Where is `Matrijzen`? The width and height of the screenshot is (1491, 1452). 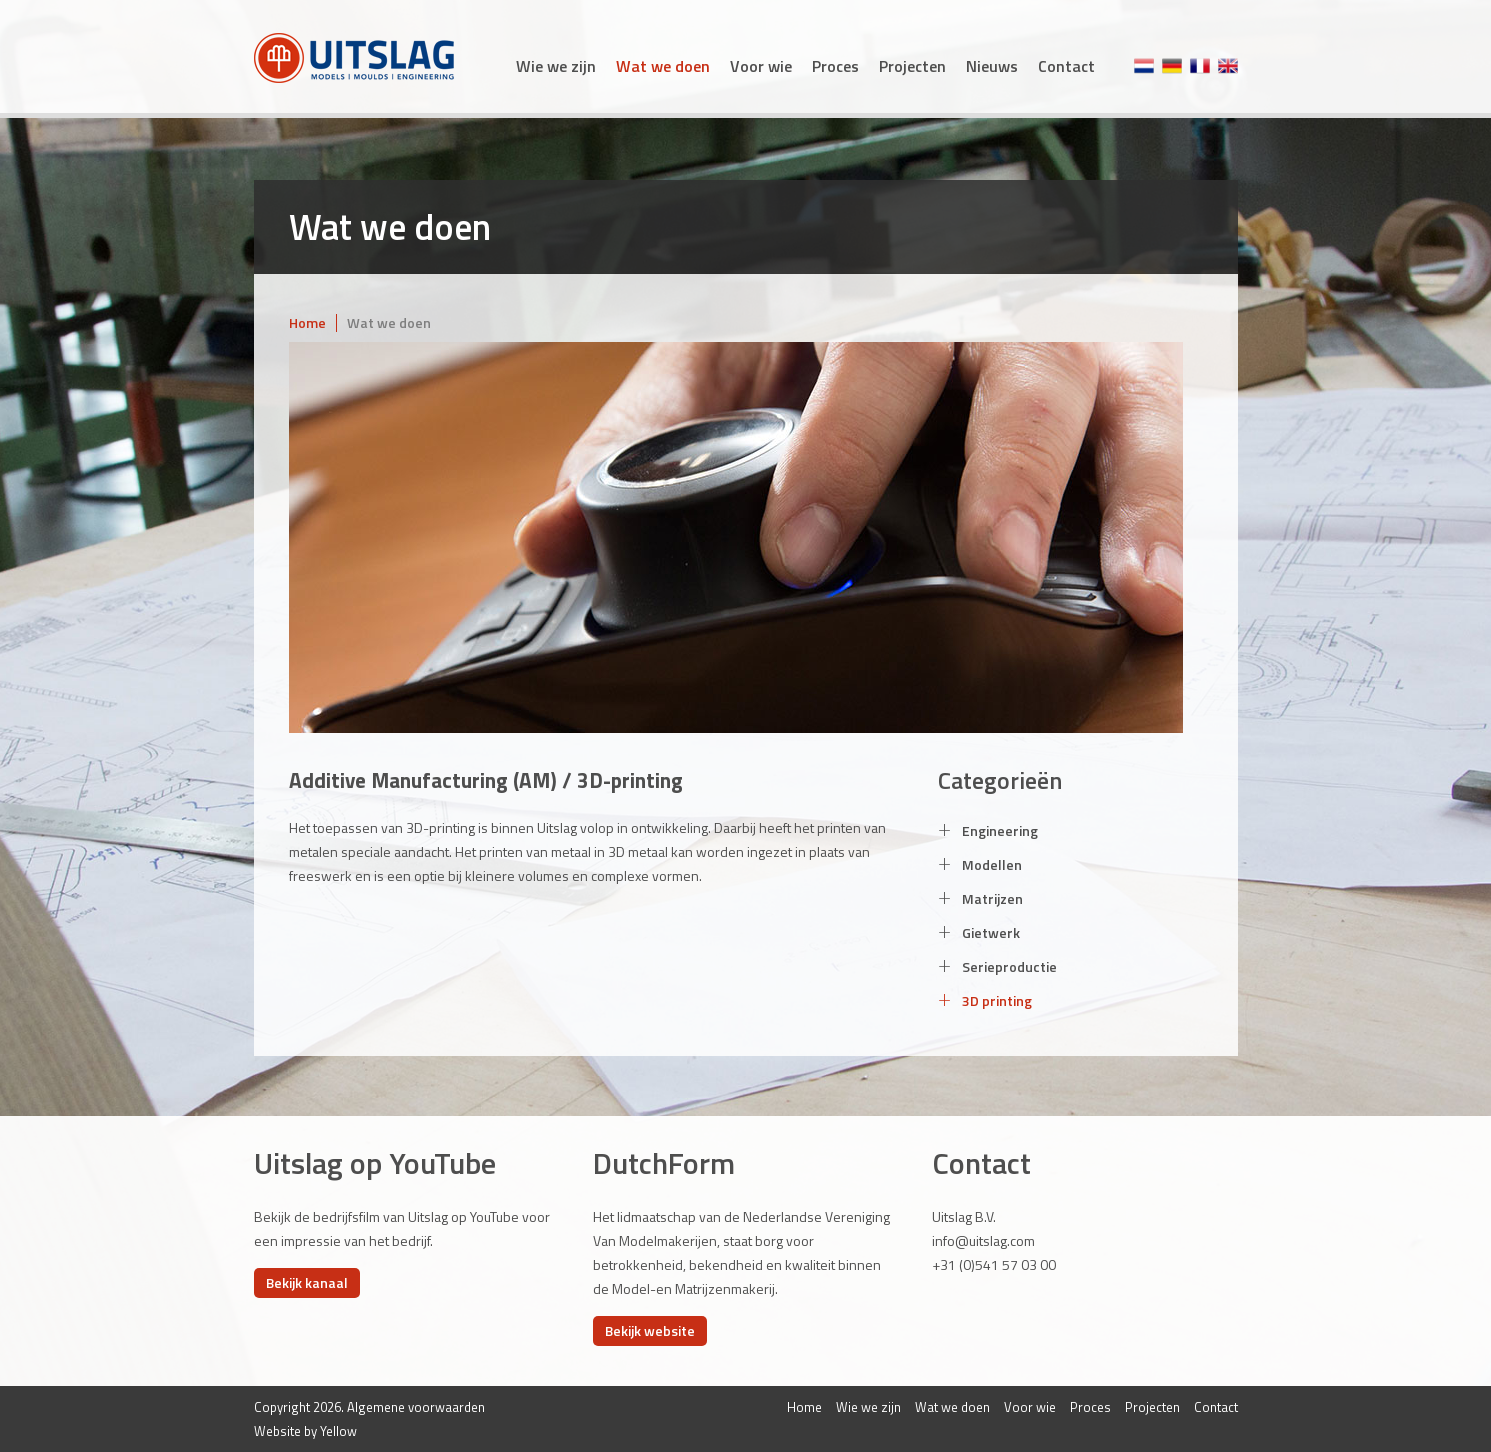
Matrijzen is located at coordinates (980, 898).